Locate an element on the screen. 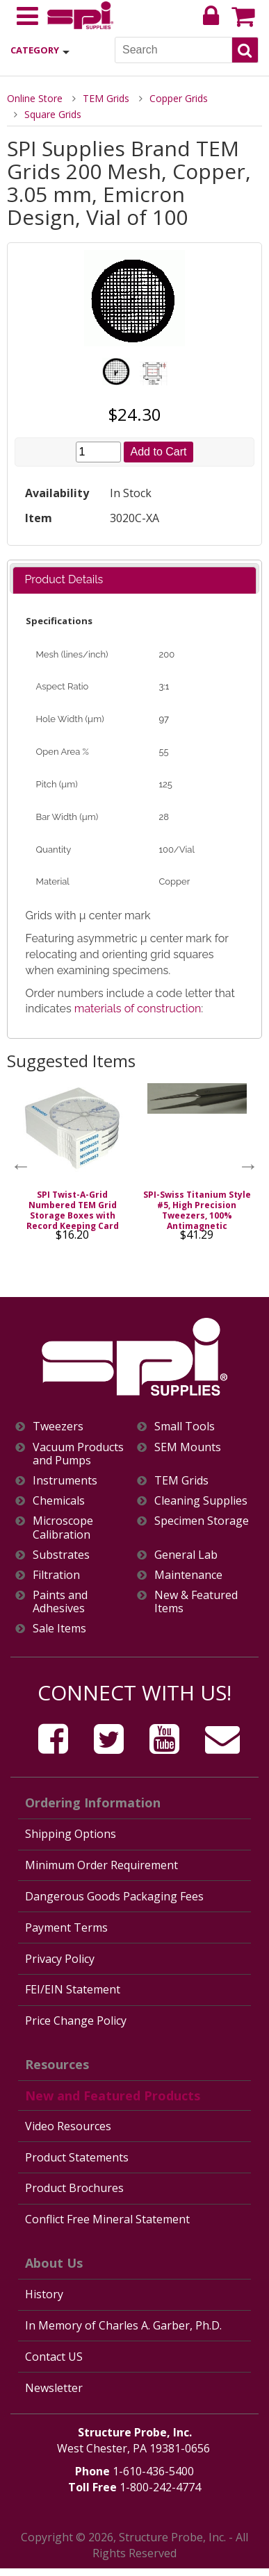  Sale Items is located at coordinates (59, 1628).